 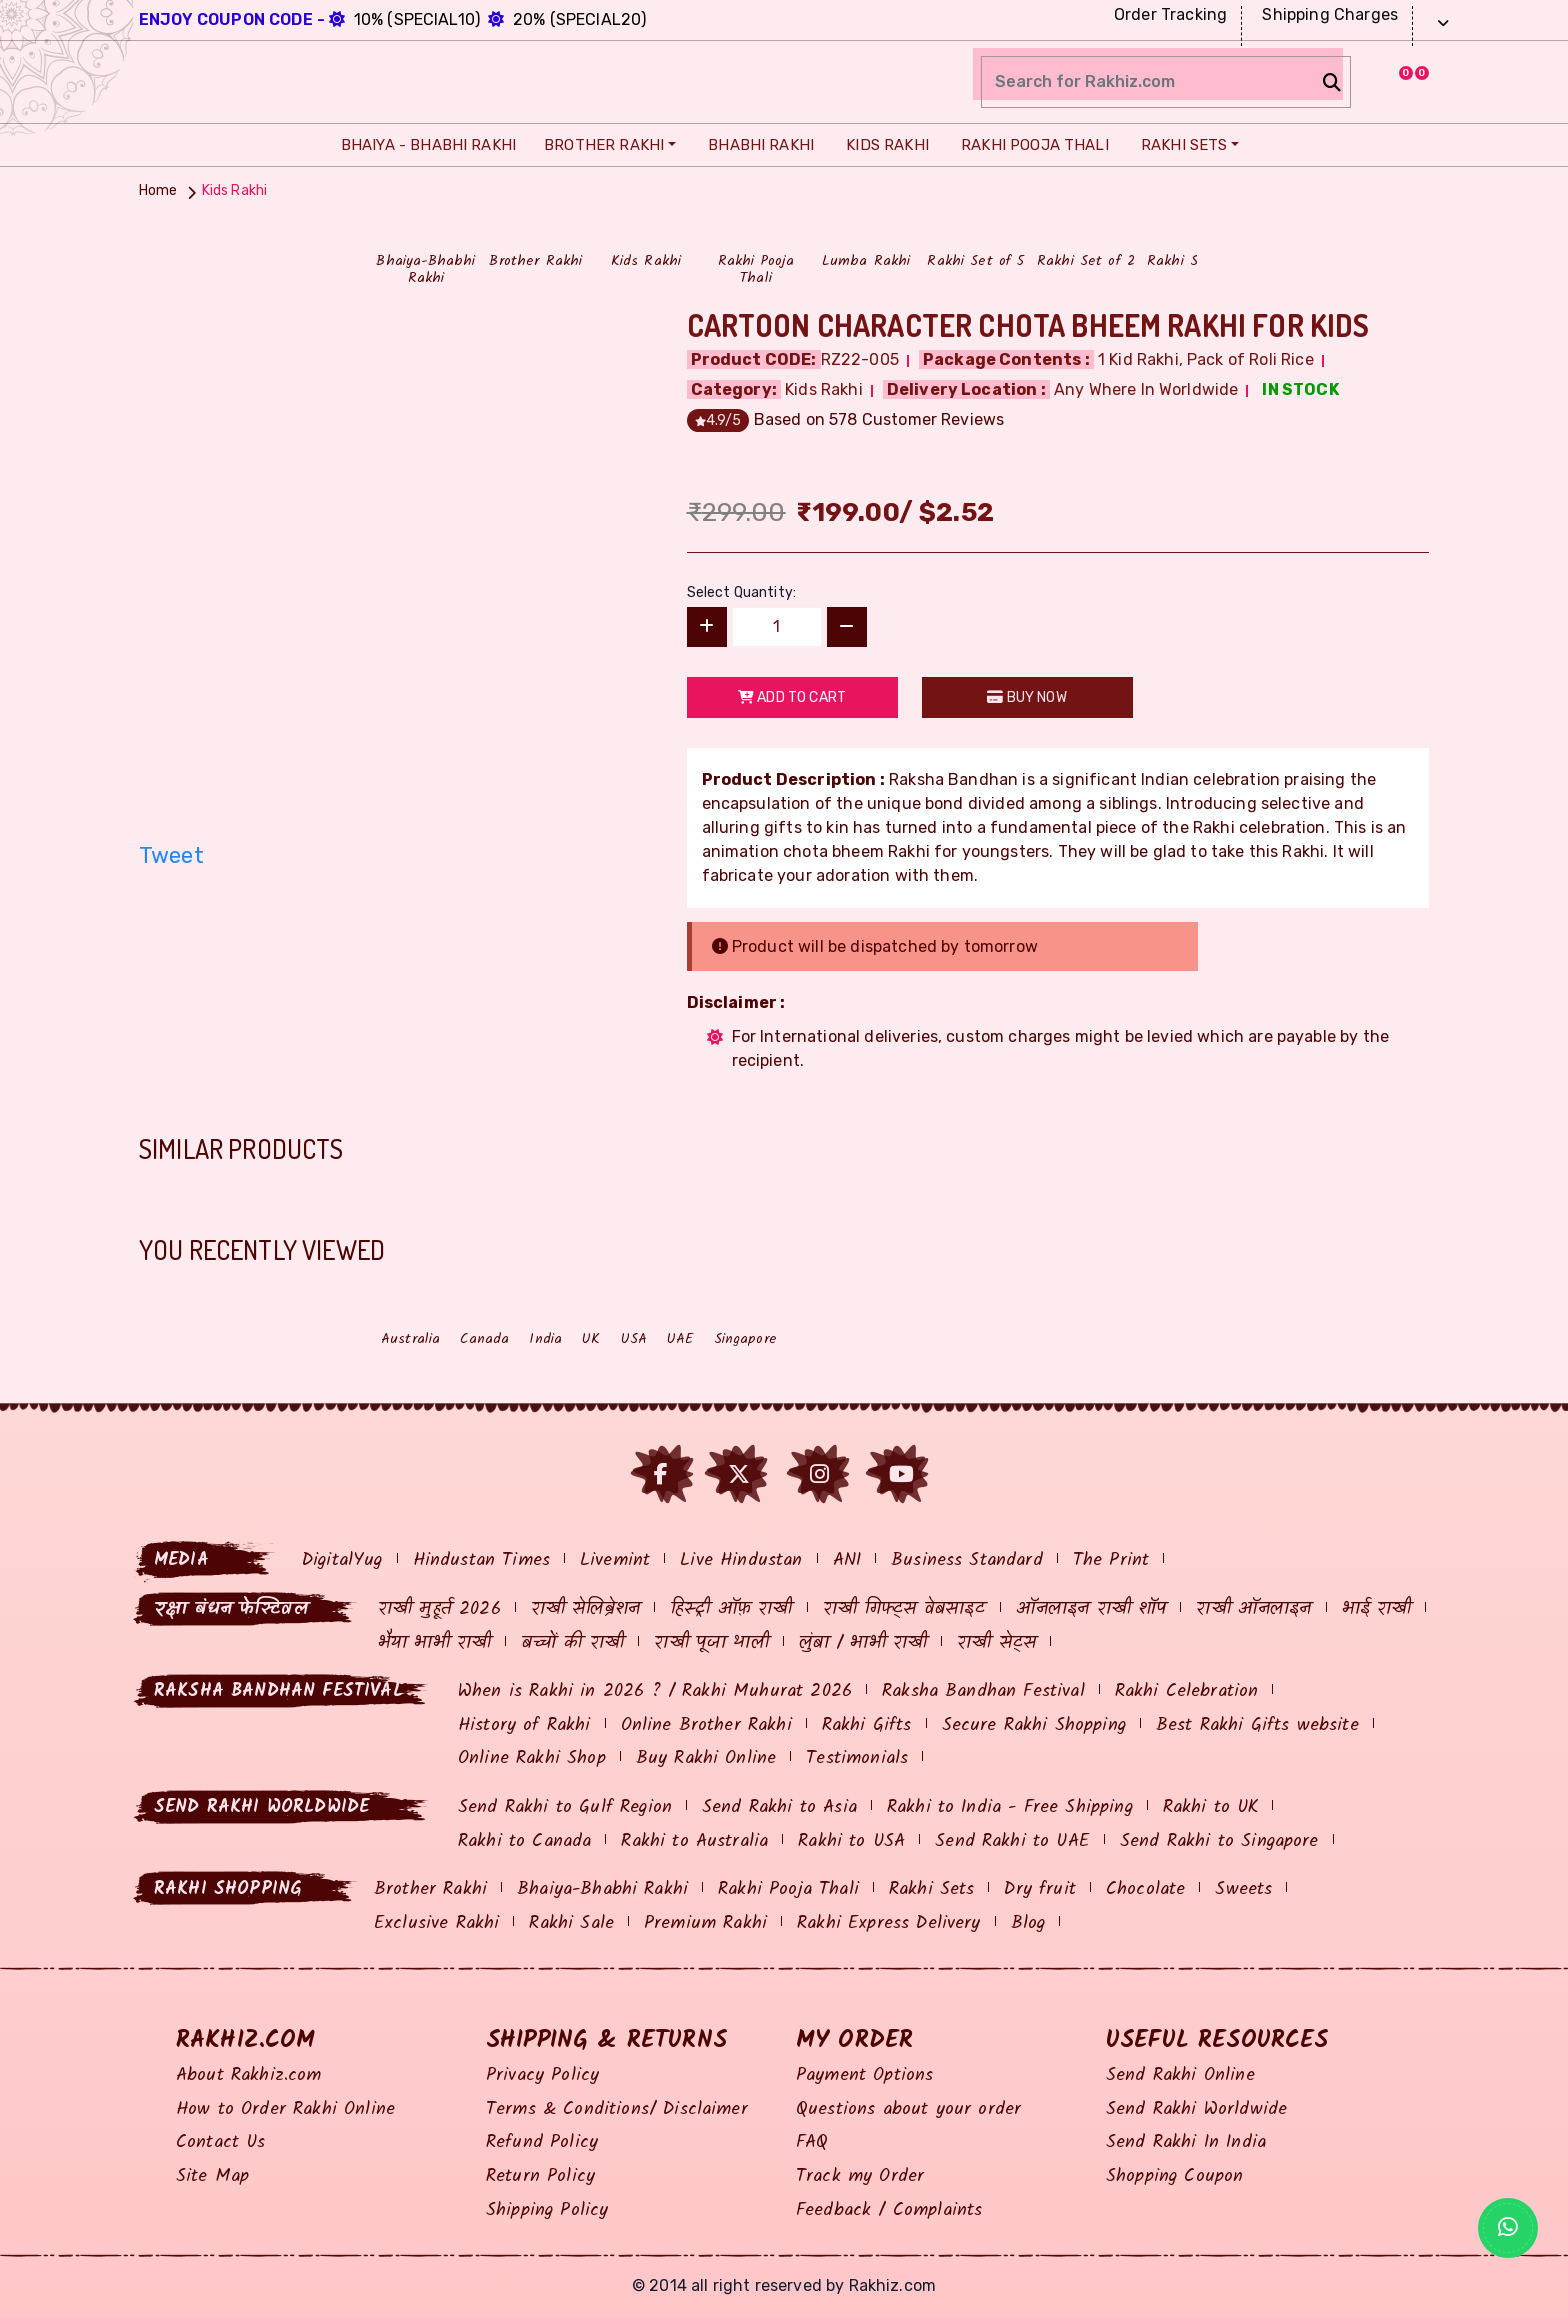 I want to click on Rakhi to Canada, so click(x=524, y=1841).